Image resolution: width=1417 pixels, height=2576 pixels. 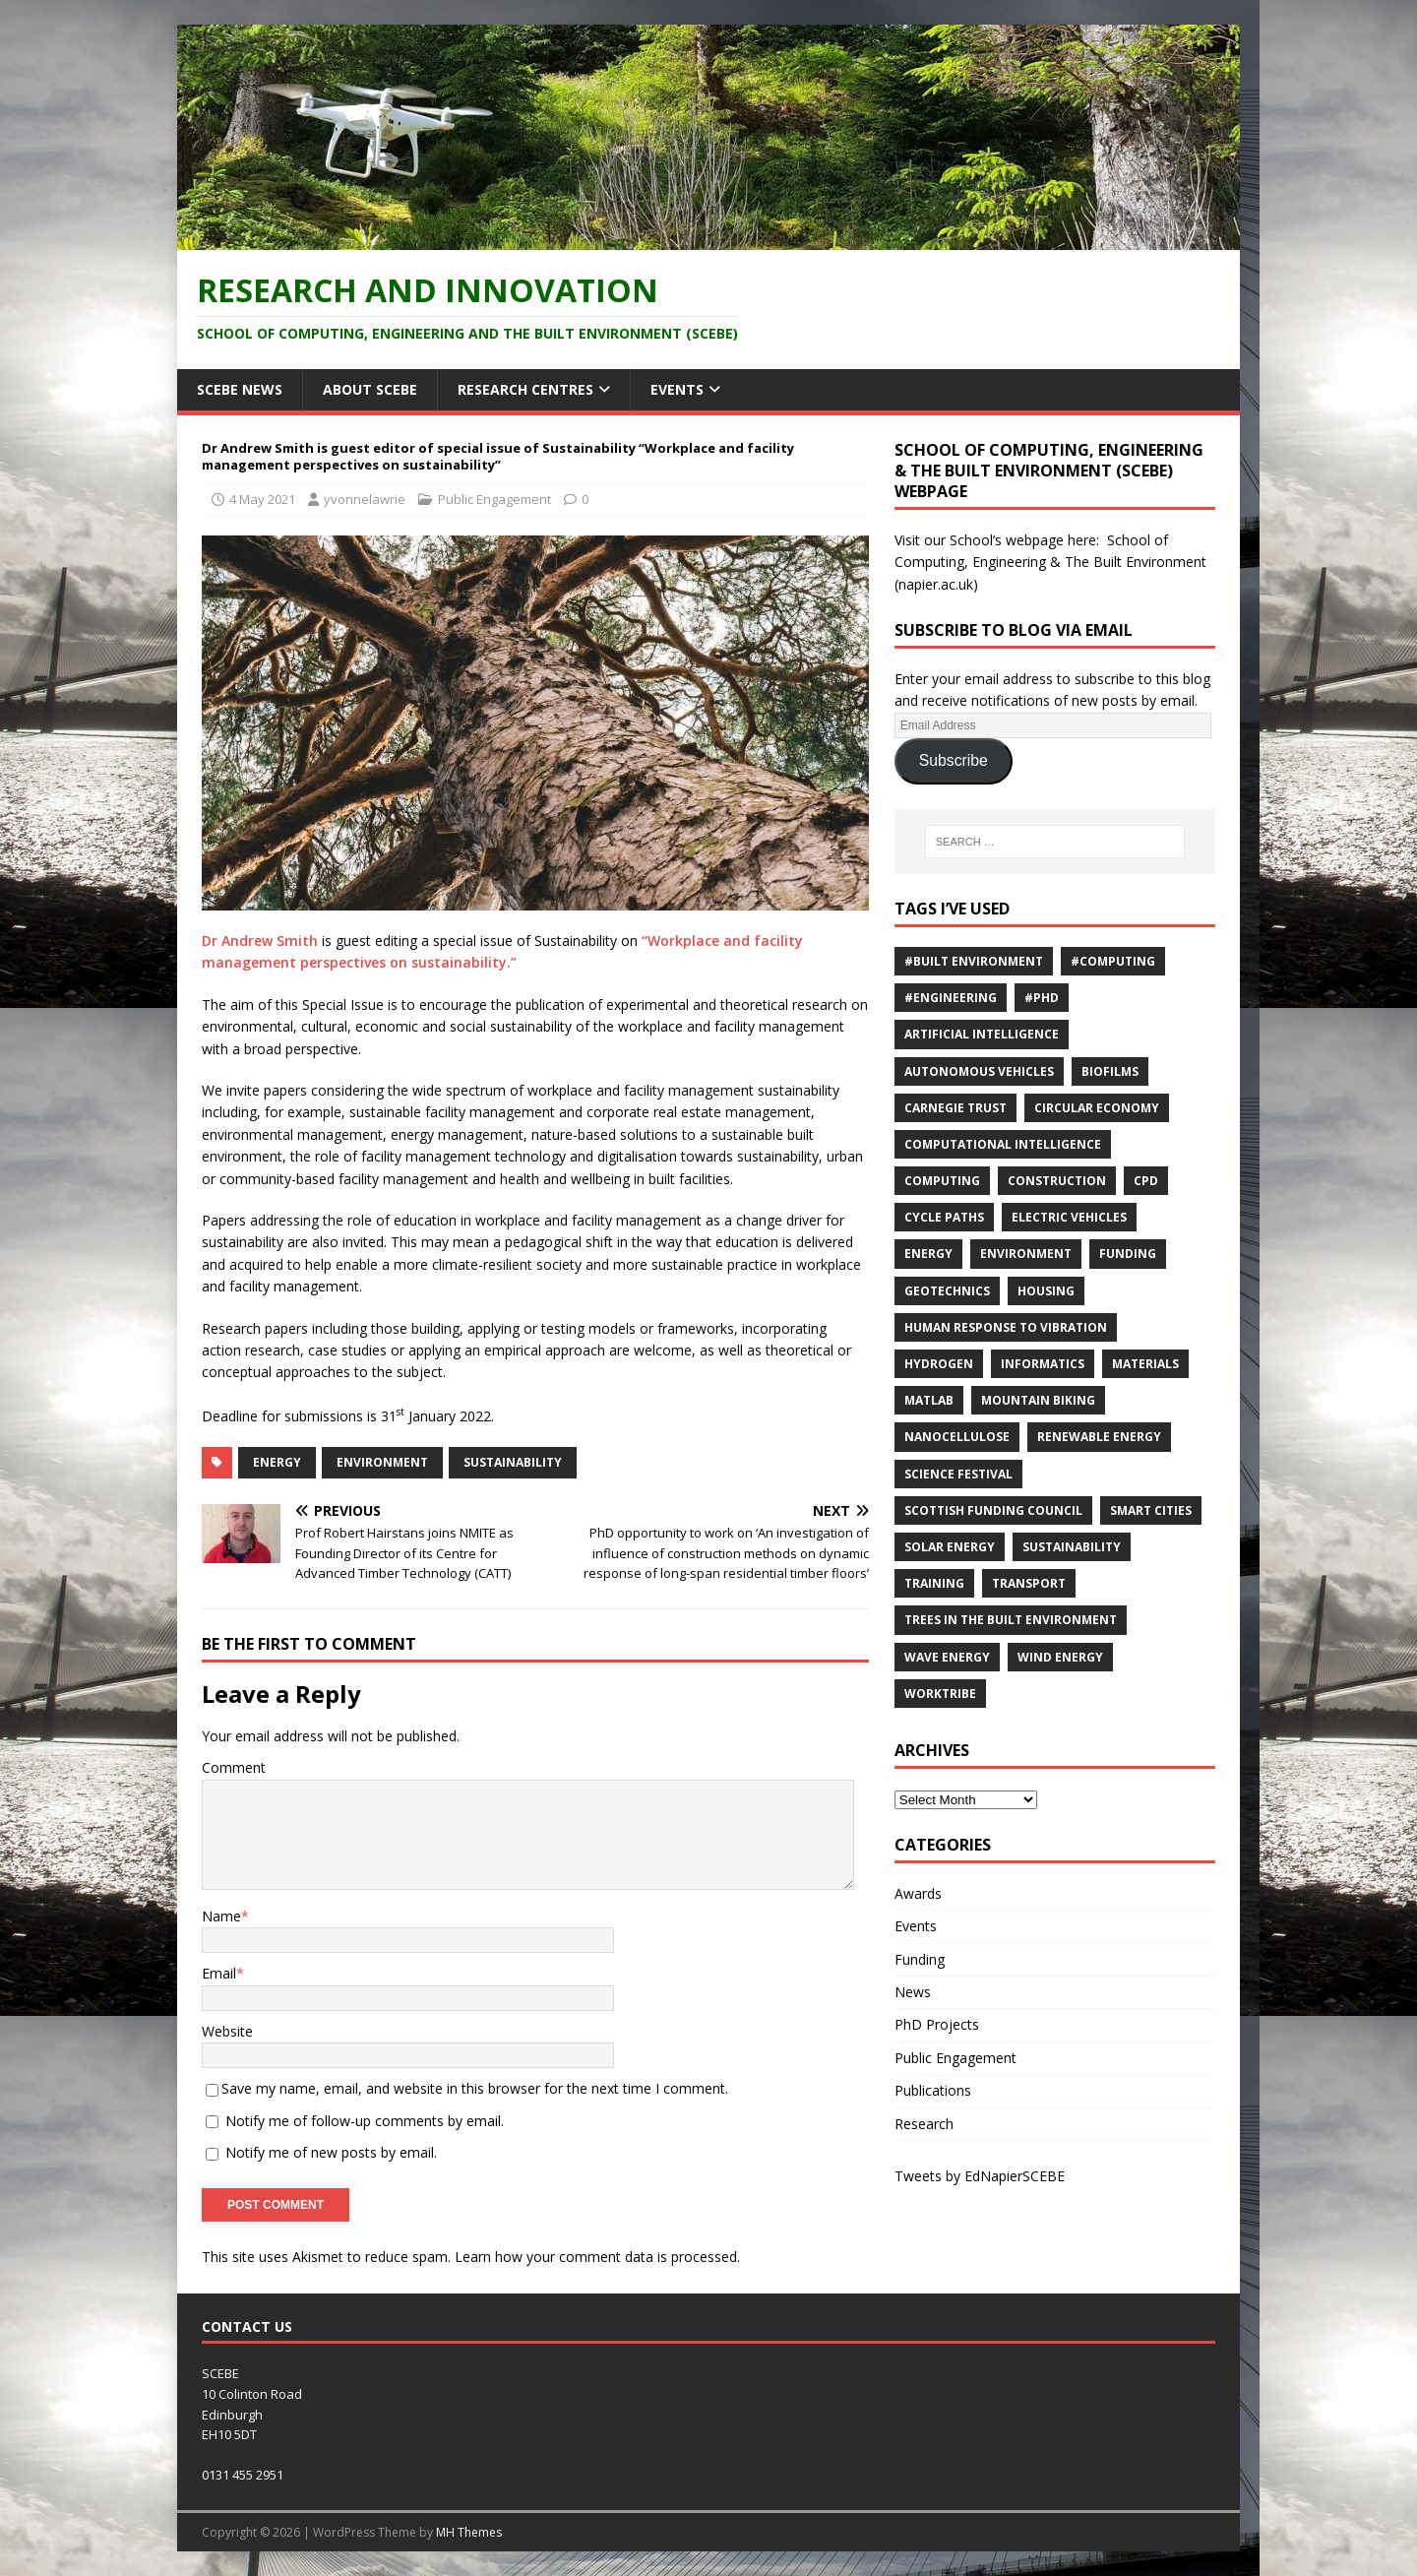 What do you see at coordinates (512, 1462) in the screenshot?
I see `sustainability` at bounding box center [512, 1462].